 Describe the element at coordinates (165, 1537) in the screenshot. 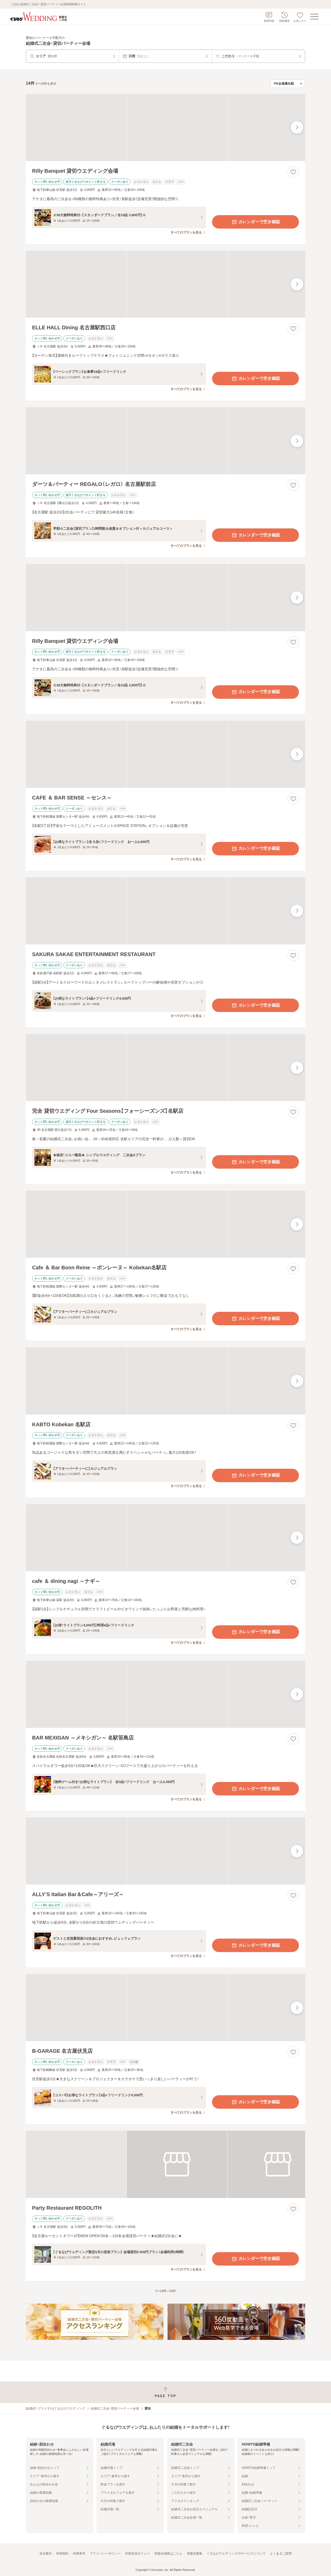

I see `[cafe ＆ dining nagi ～ナギ～の画像]` at that location.